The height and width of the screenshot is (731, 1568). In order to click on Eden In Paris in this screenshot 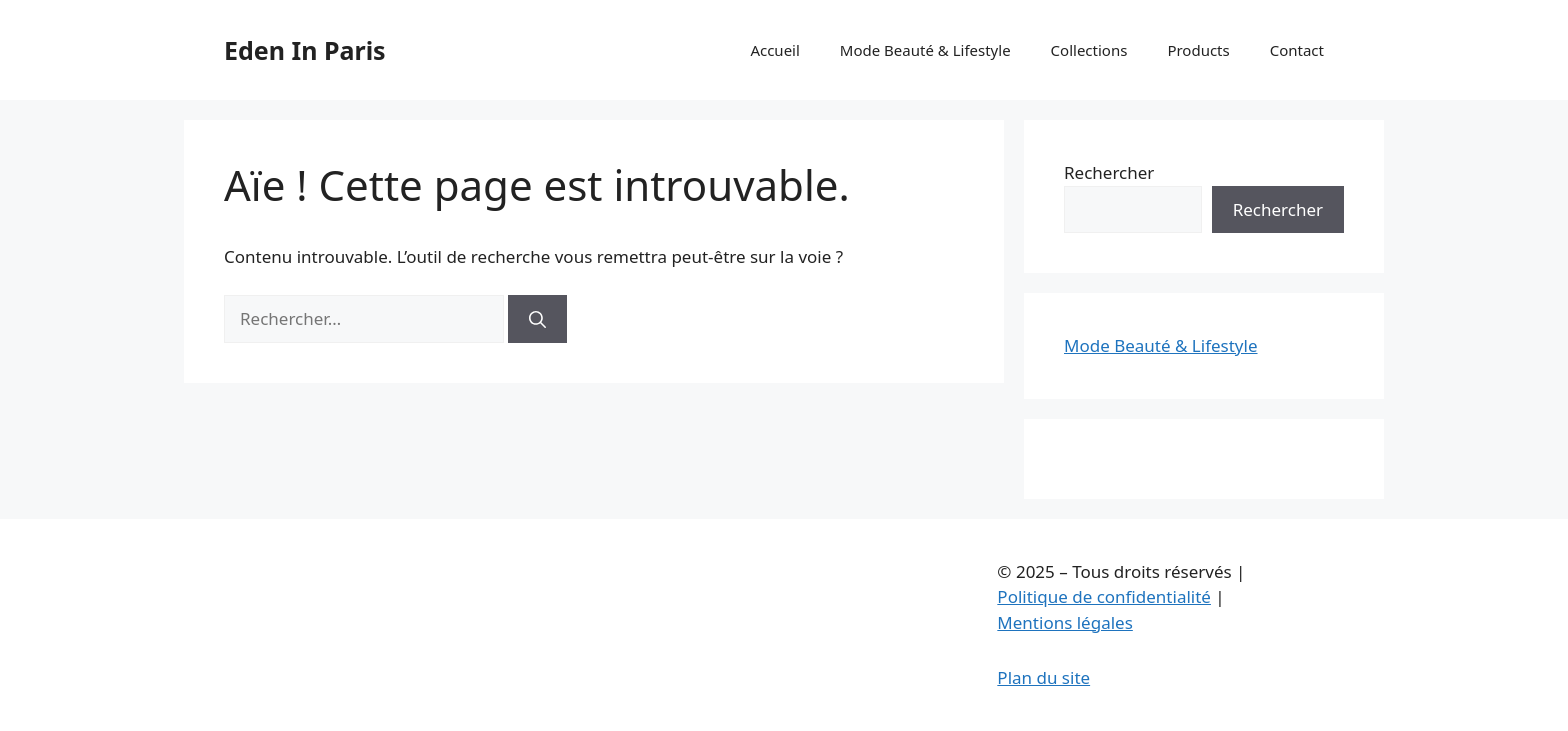, I will do `click(305, 50)`.